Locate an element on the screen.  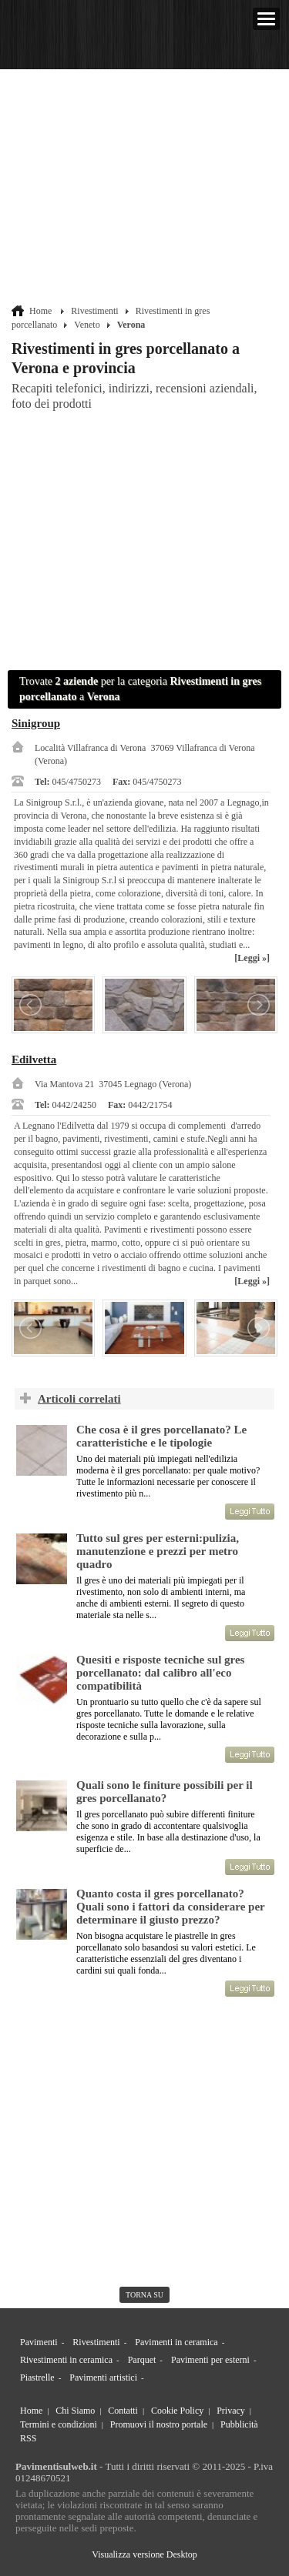
[Leggi »] is located at coordinates (252, 958).